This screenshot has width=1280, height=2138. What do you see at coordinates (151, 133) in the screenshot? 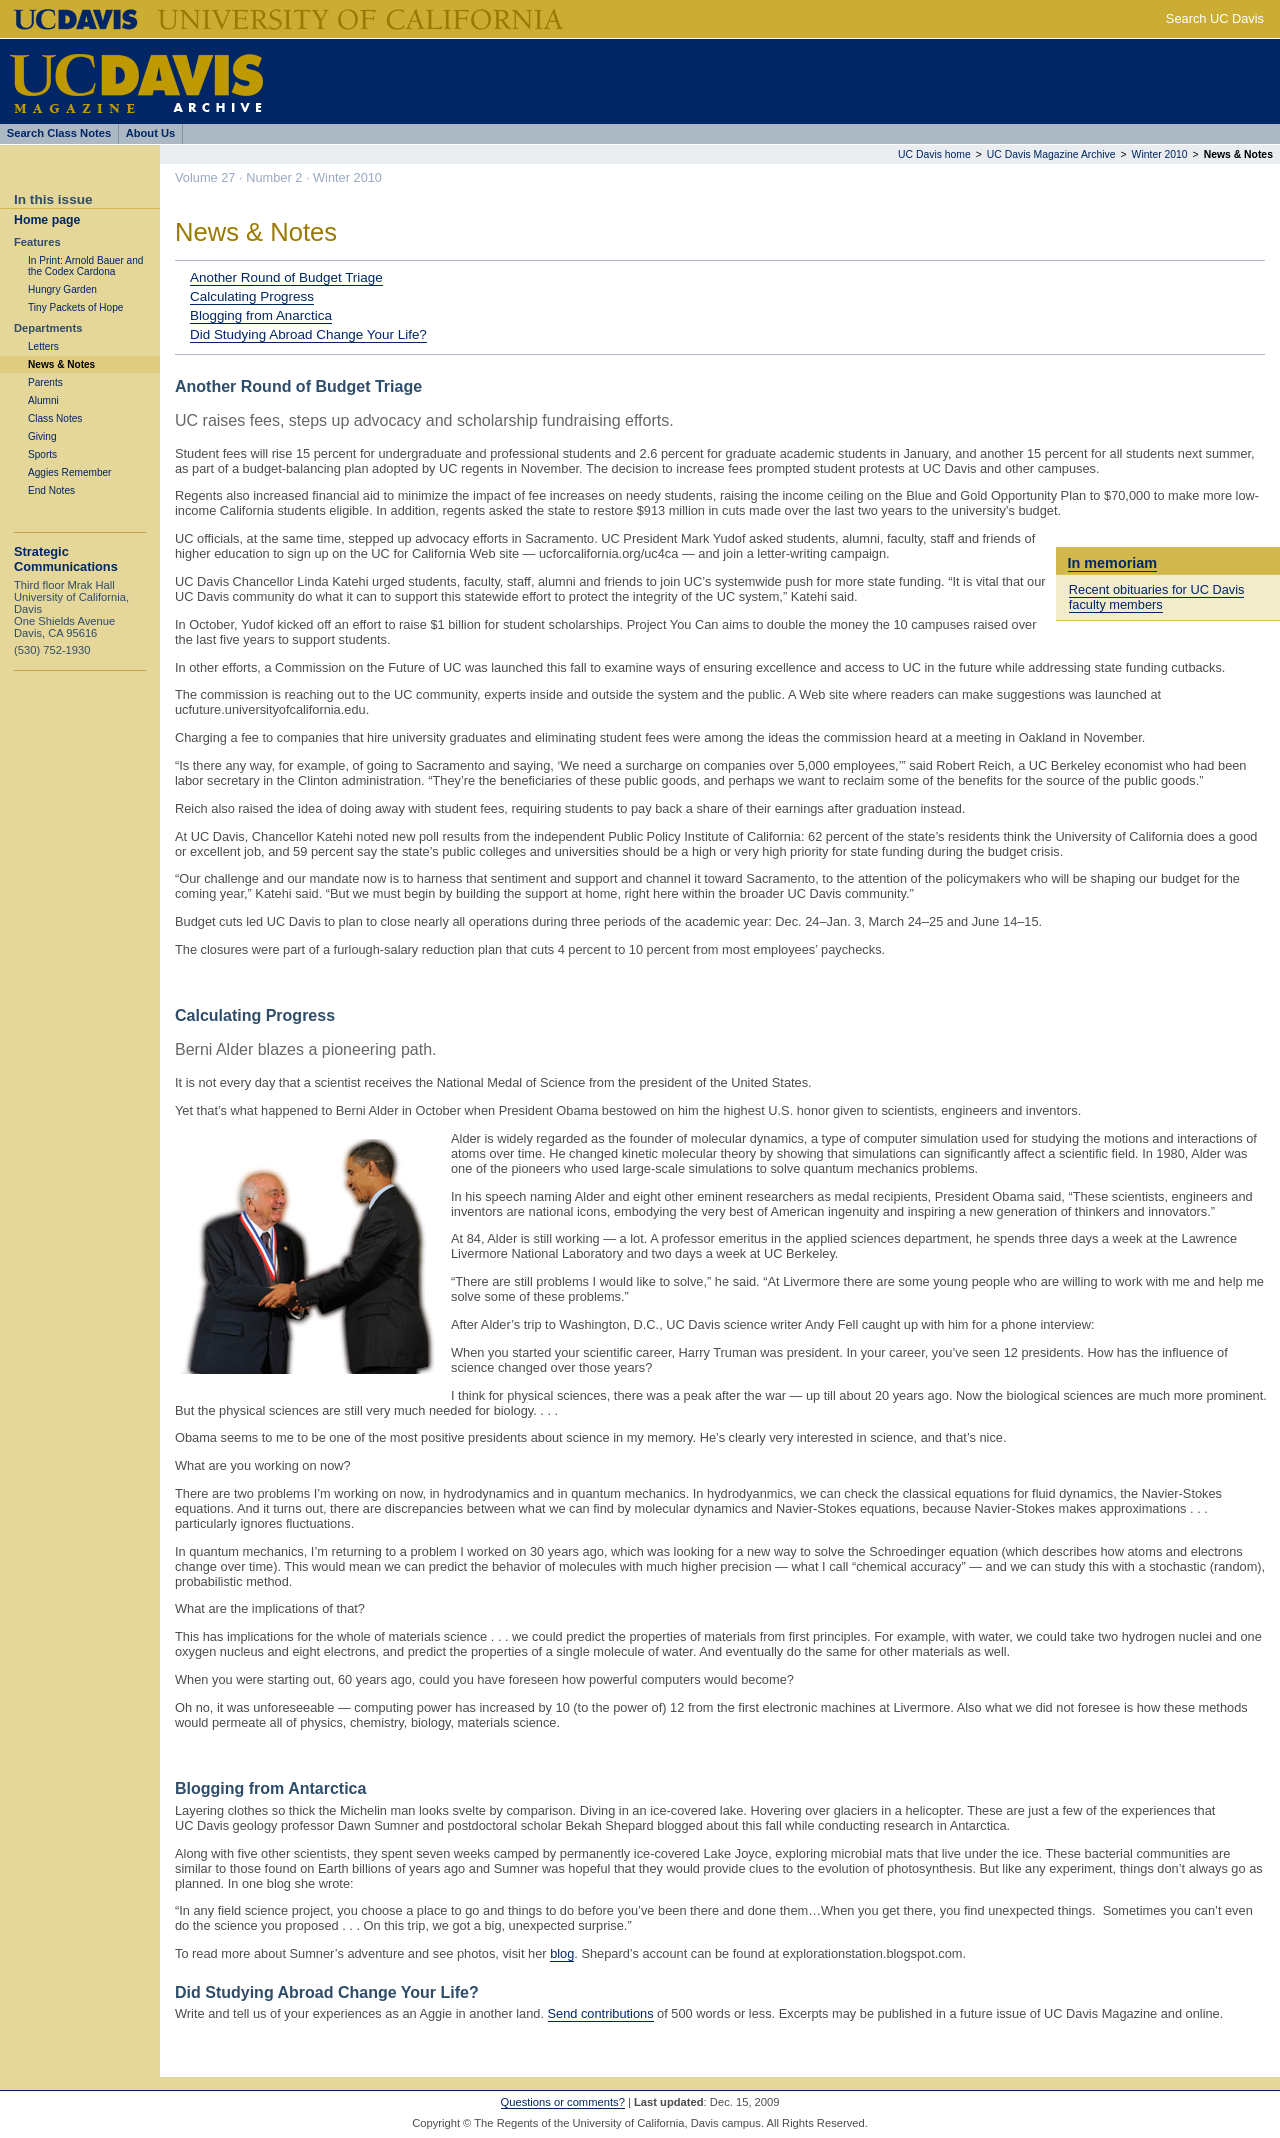
I see `About Us` at bounding box center [151, 133].